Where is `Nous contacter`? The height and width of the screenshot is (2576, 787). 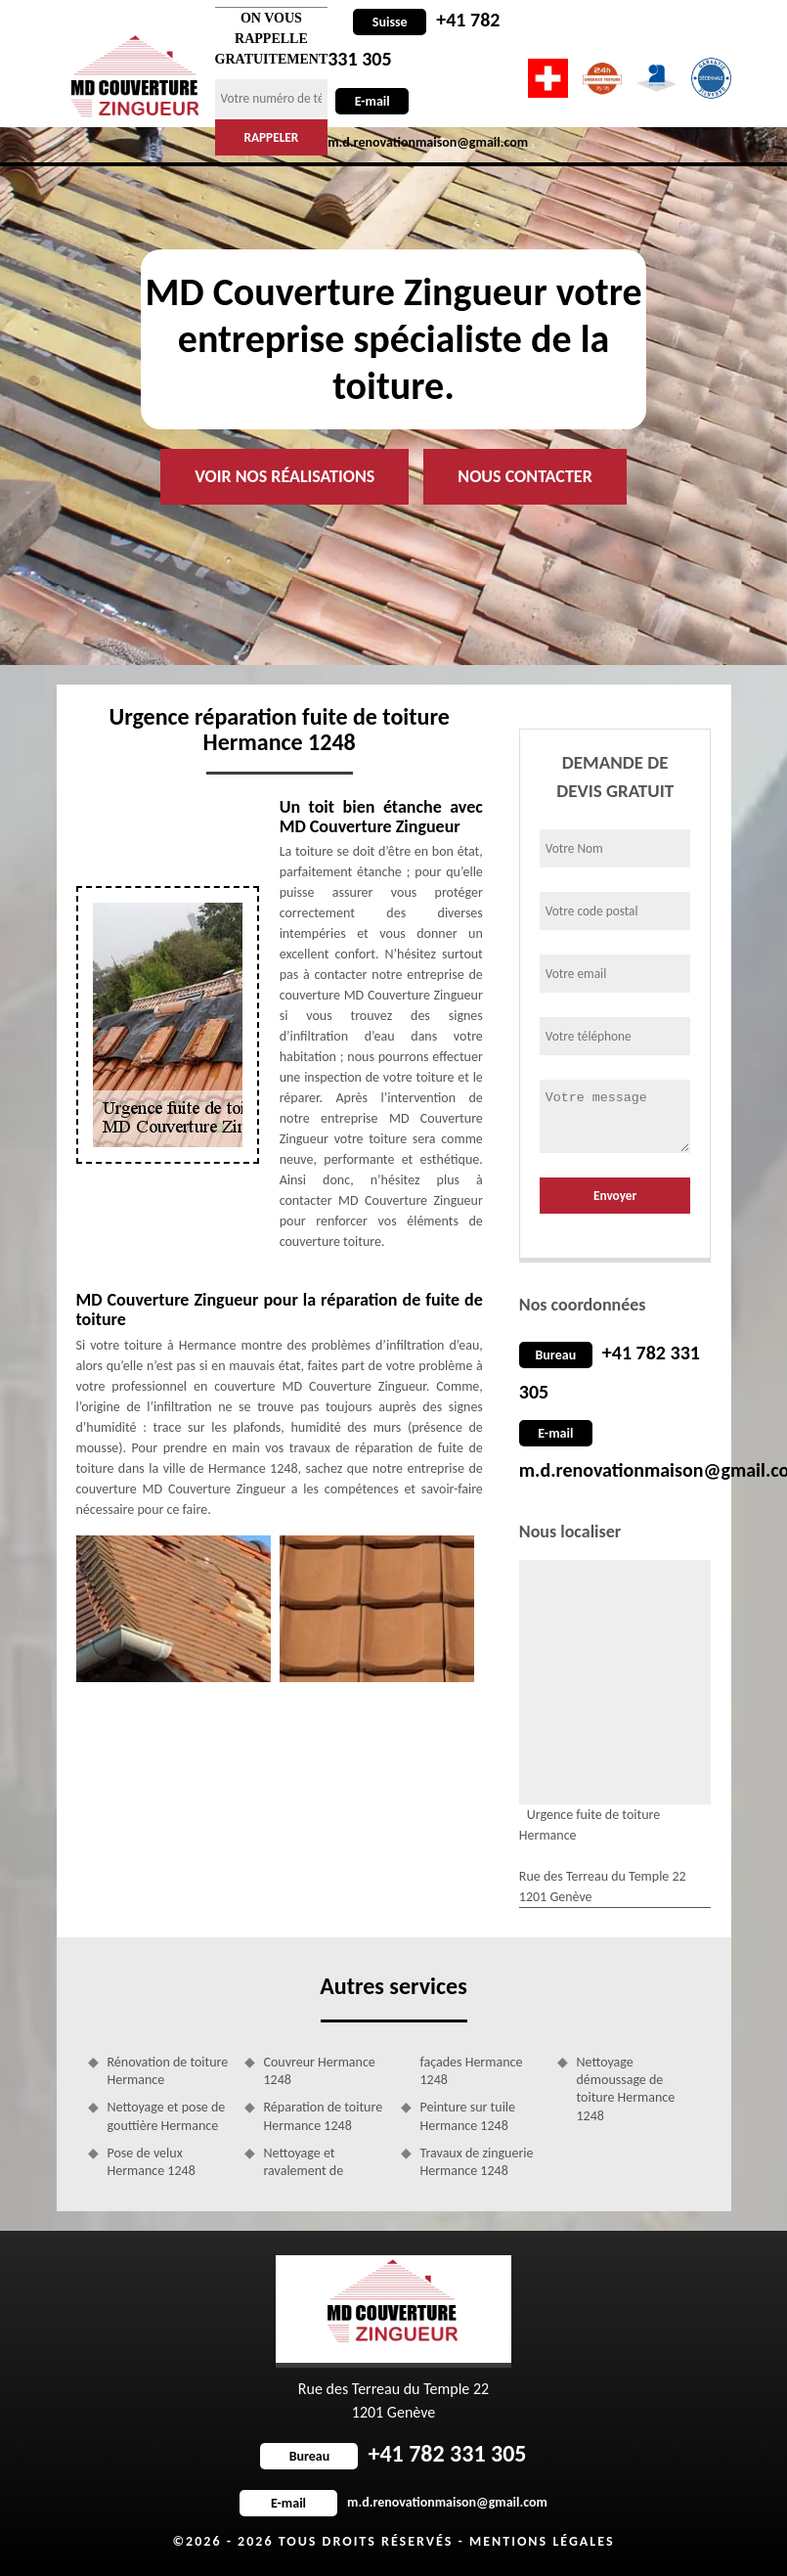
Nous contacter is located at coordinates (524, 476).